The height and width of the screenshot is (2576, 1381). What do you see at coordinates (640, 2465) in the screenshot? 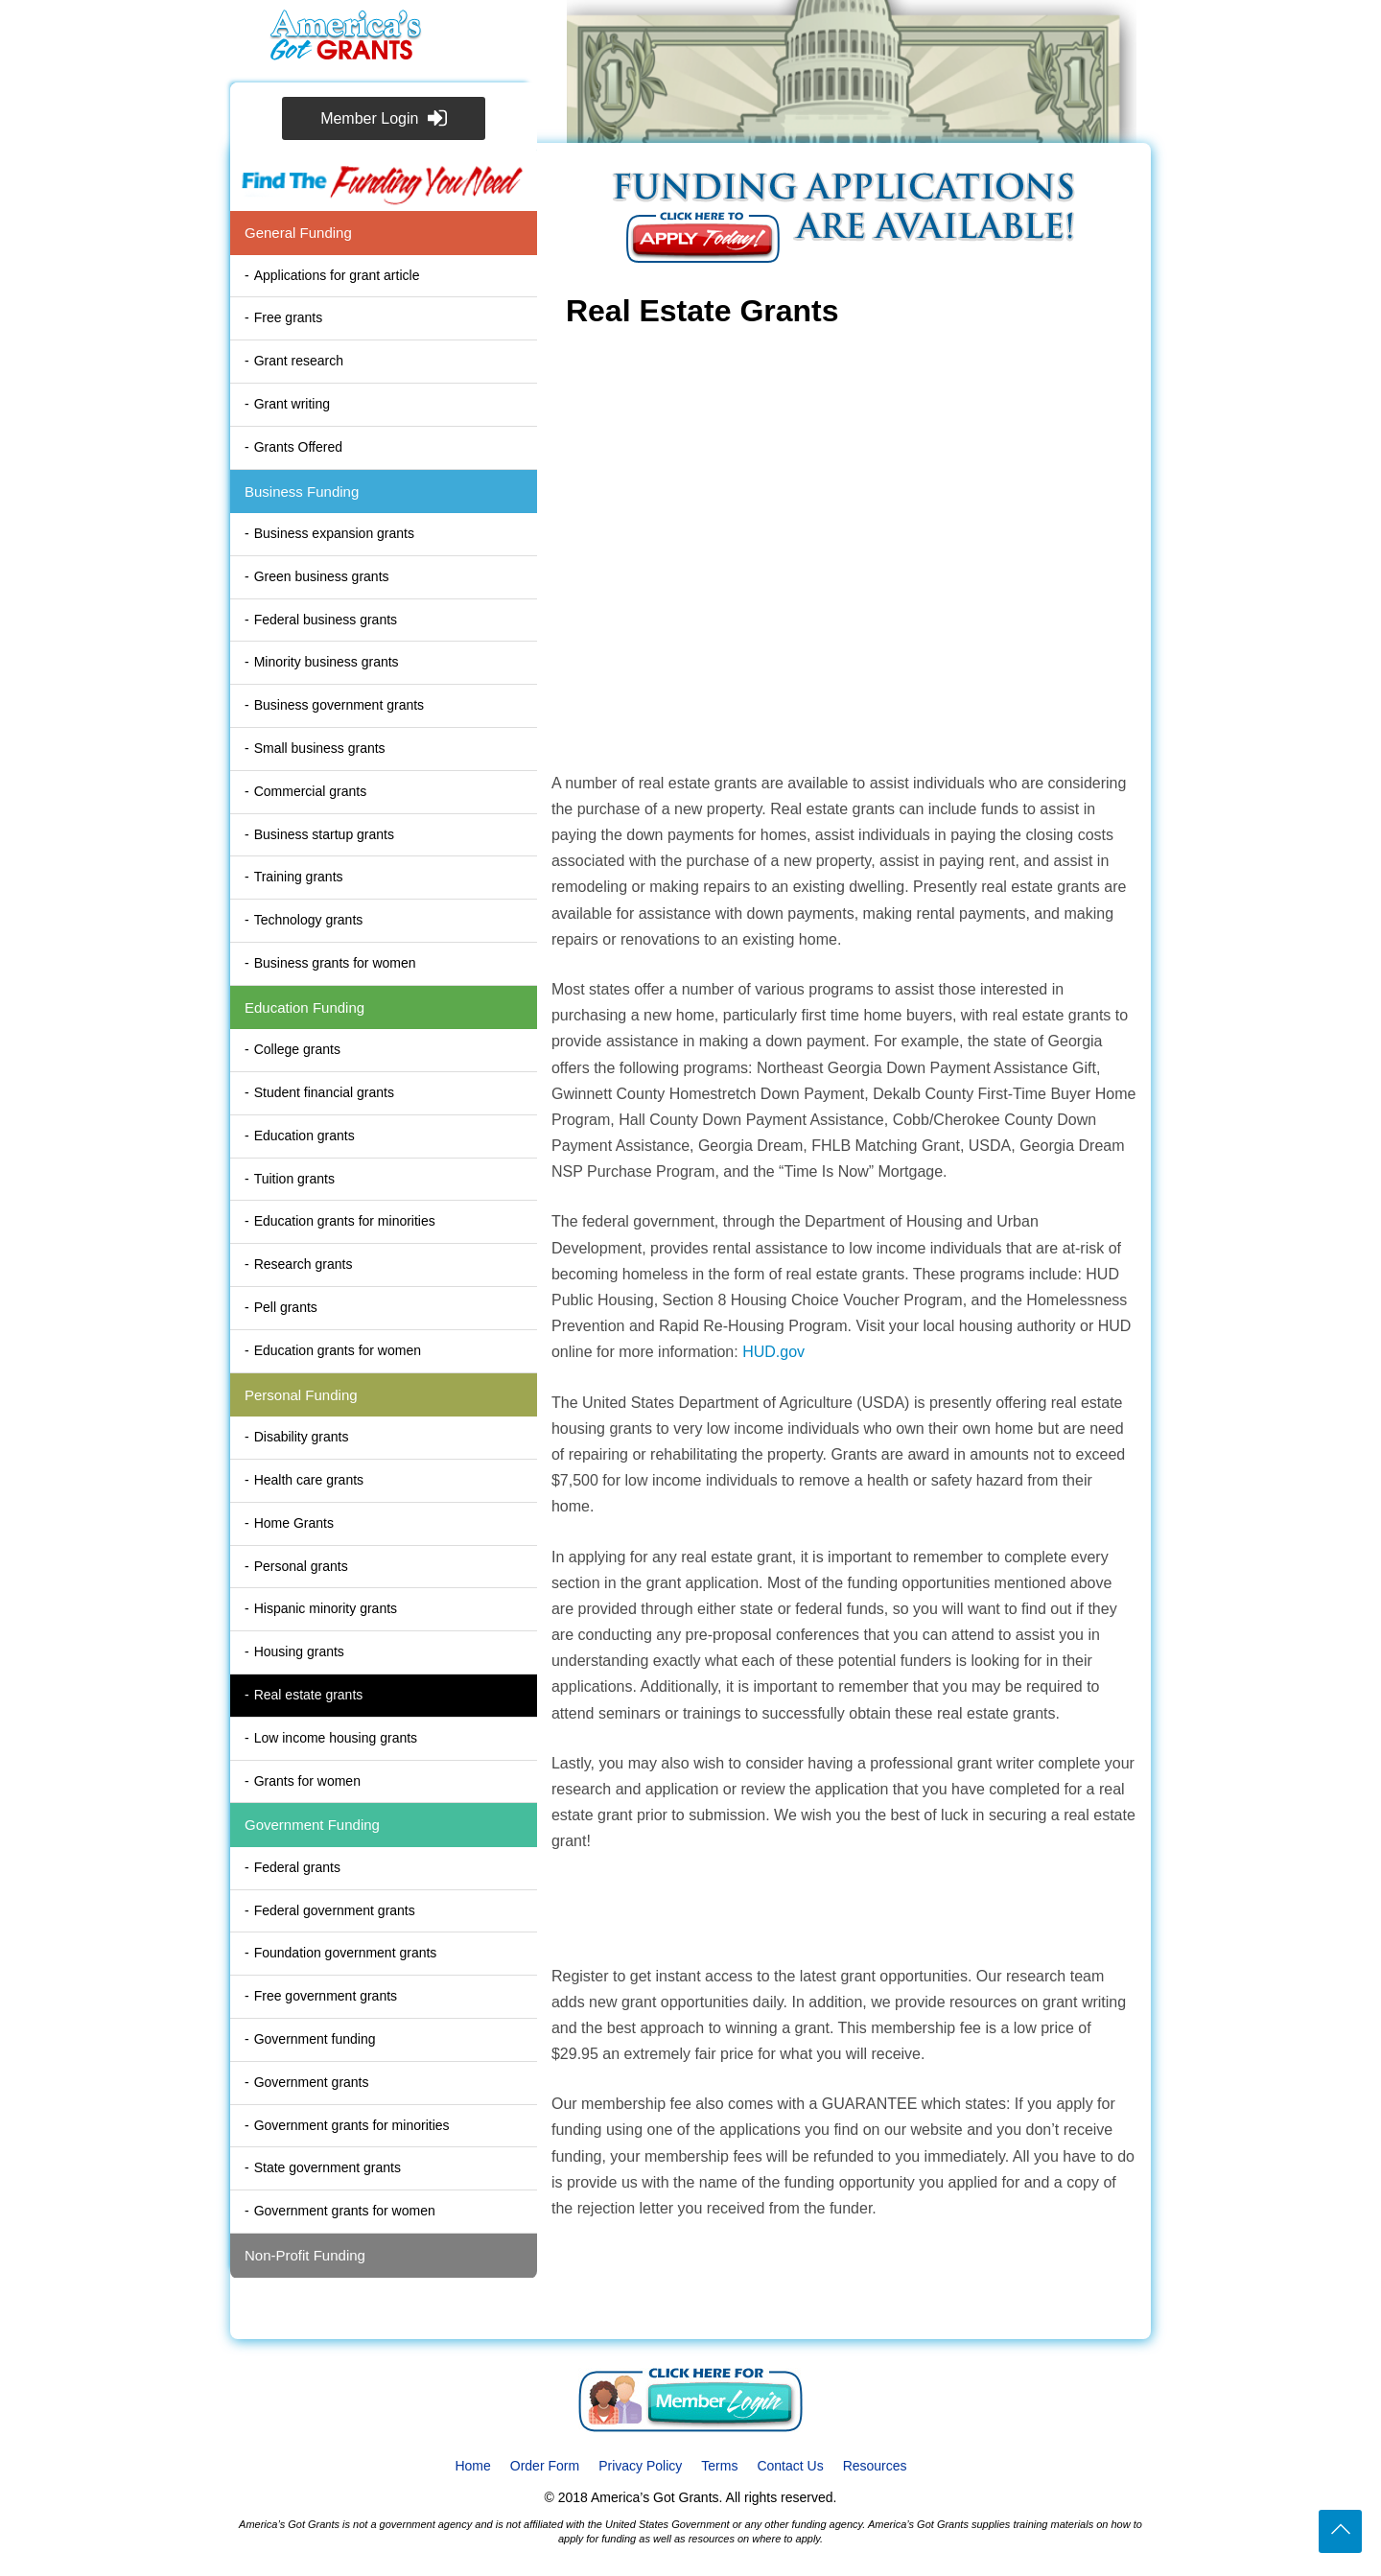
I see `Privacy Policy` at bounding box center [640, 2465].